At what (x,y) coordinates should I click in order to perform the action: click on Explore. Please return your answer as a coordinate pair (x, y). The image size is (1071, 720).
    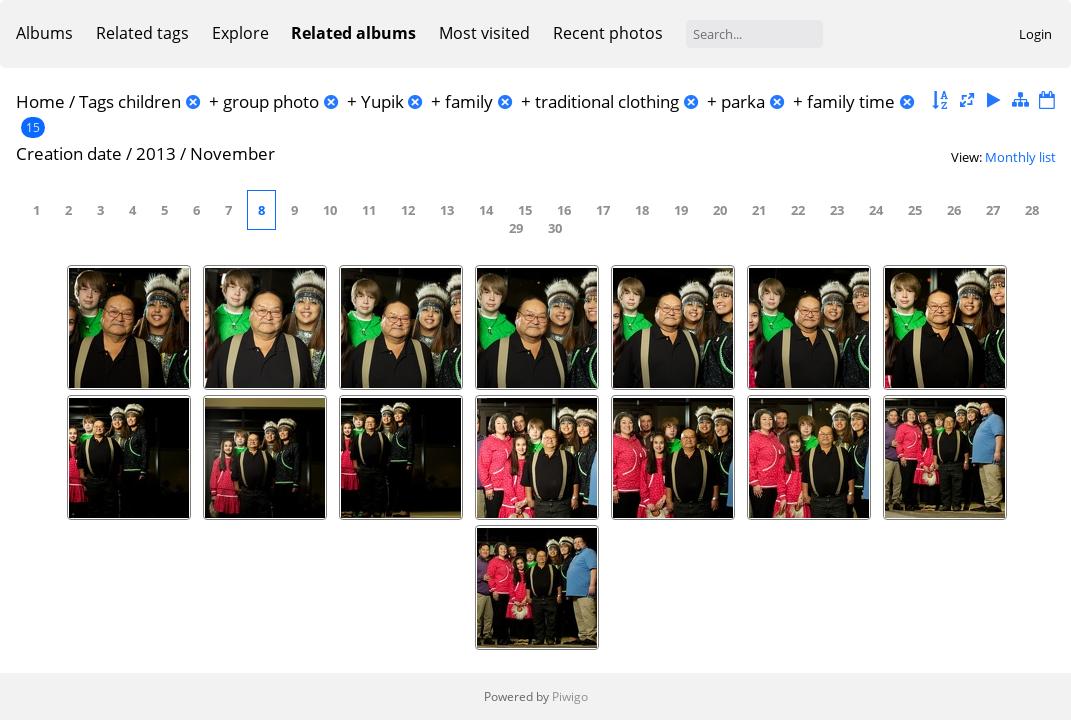
    Looking at the image, I should click on (240, 33).